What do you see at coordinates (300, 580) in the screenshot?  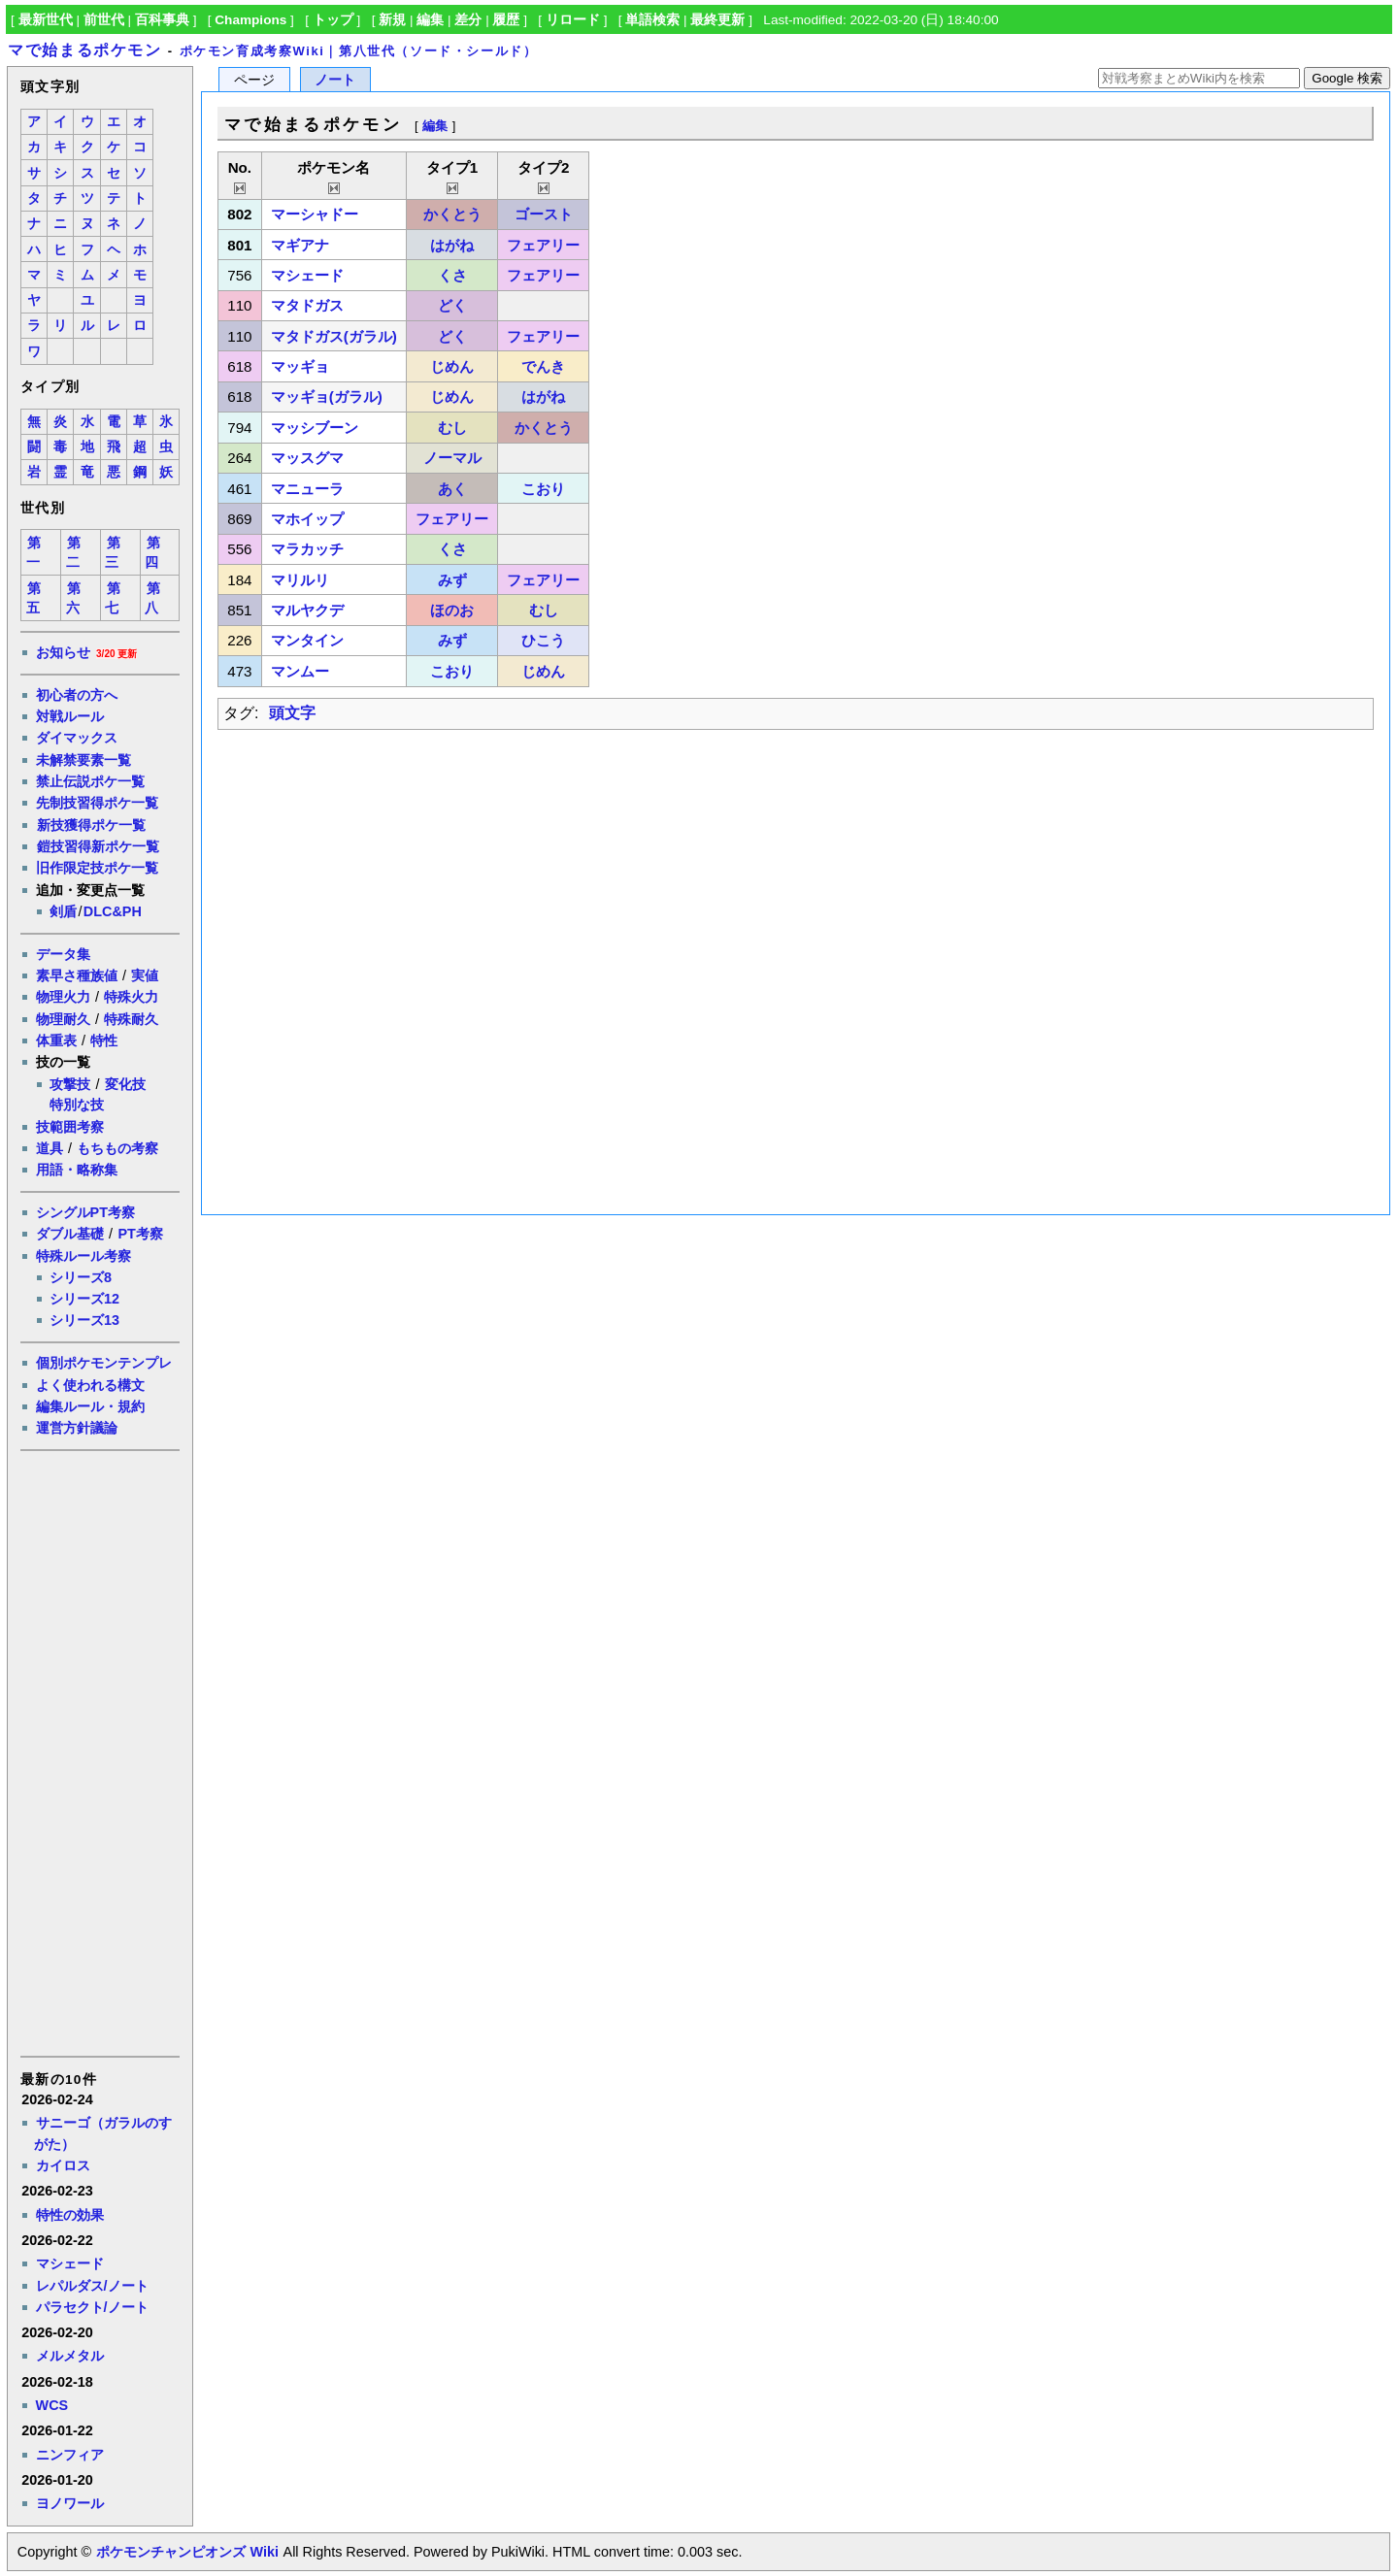 I see `マリルリ` at bounding box center [300, 580].